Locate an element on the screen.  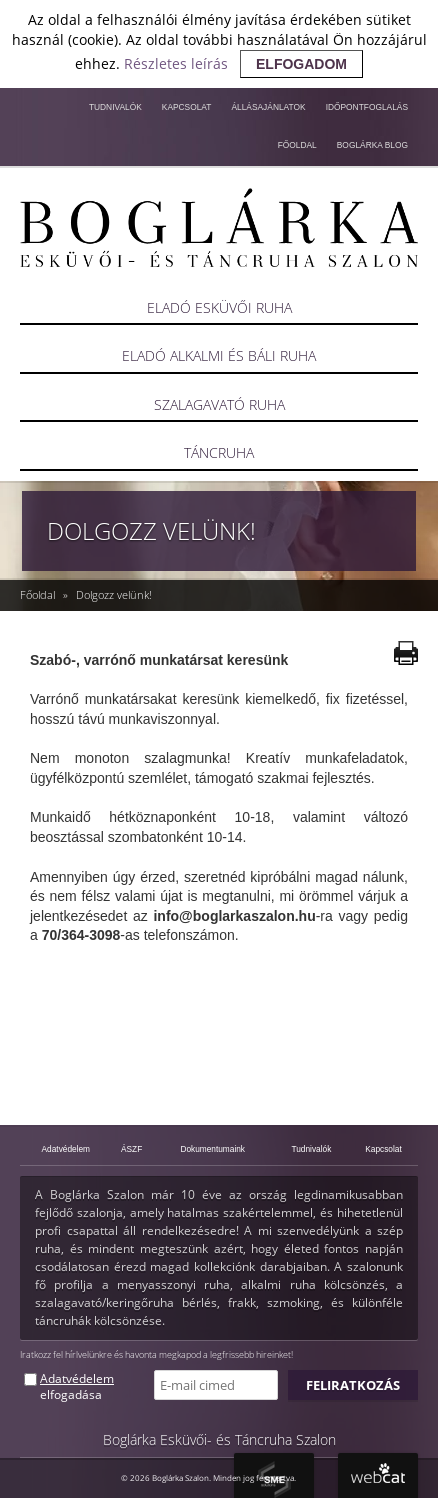
Táncruha is located at coordinates (219, 452).